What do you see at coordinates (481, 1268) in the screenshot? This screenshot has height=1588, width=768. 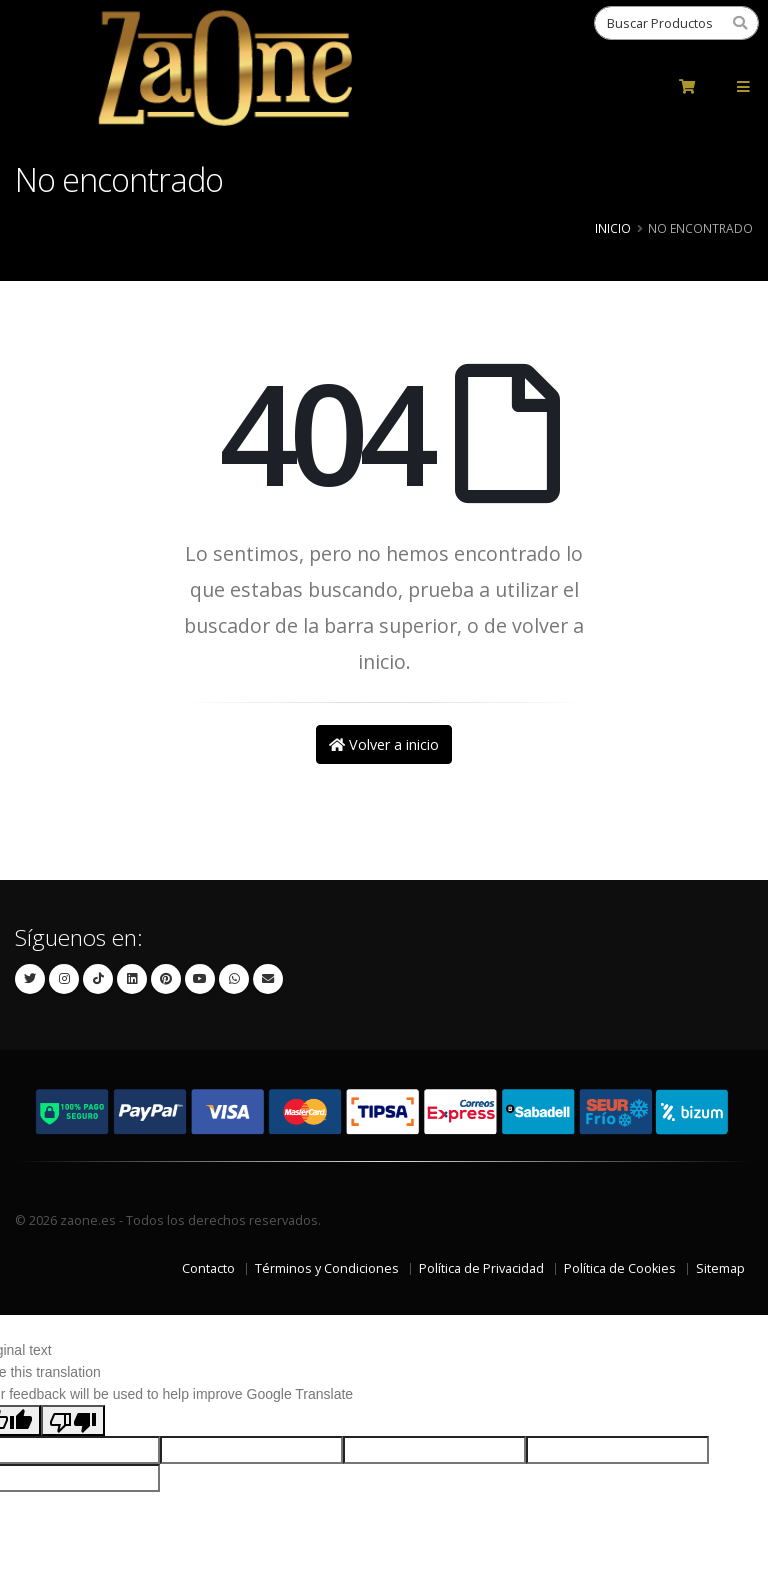 I see `Política de Privacidad` at bounding box center [481, 1268].